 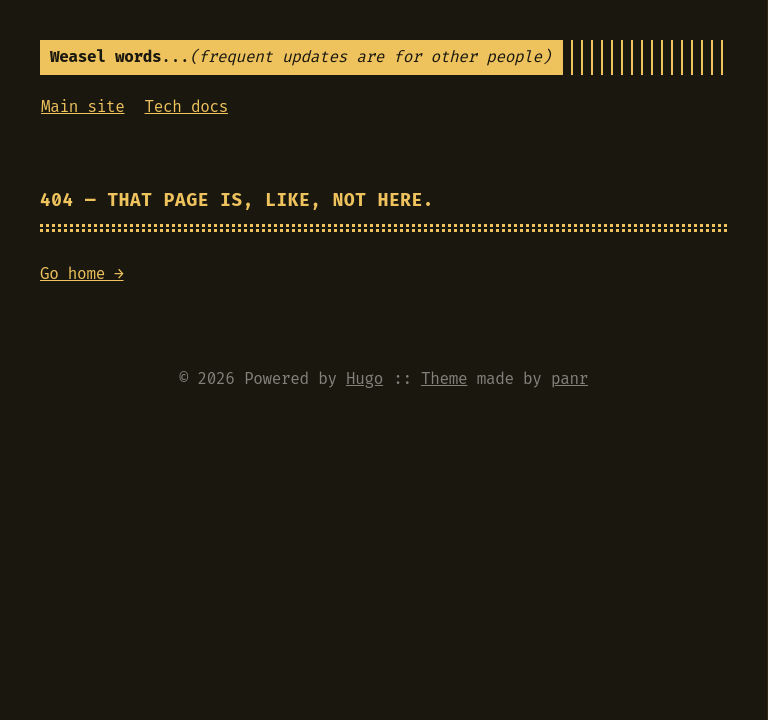 I want to click on Theme, so click(x=444, y=378).